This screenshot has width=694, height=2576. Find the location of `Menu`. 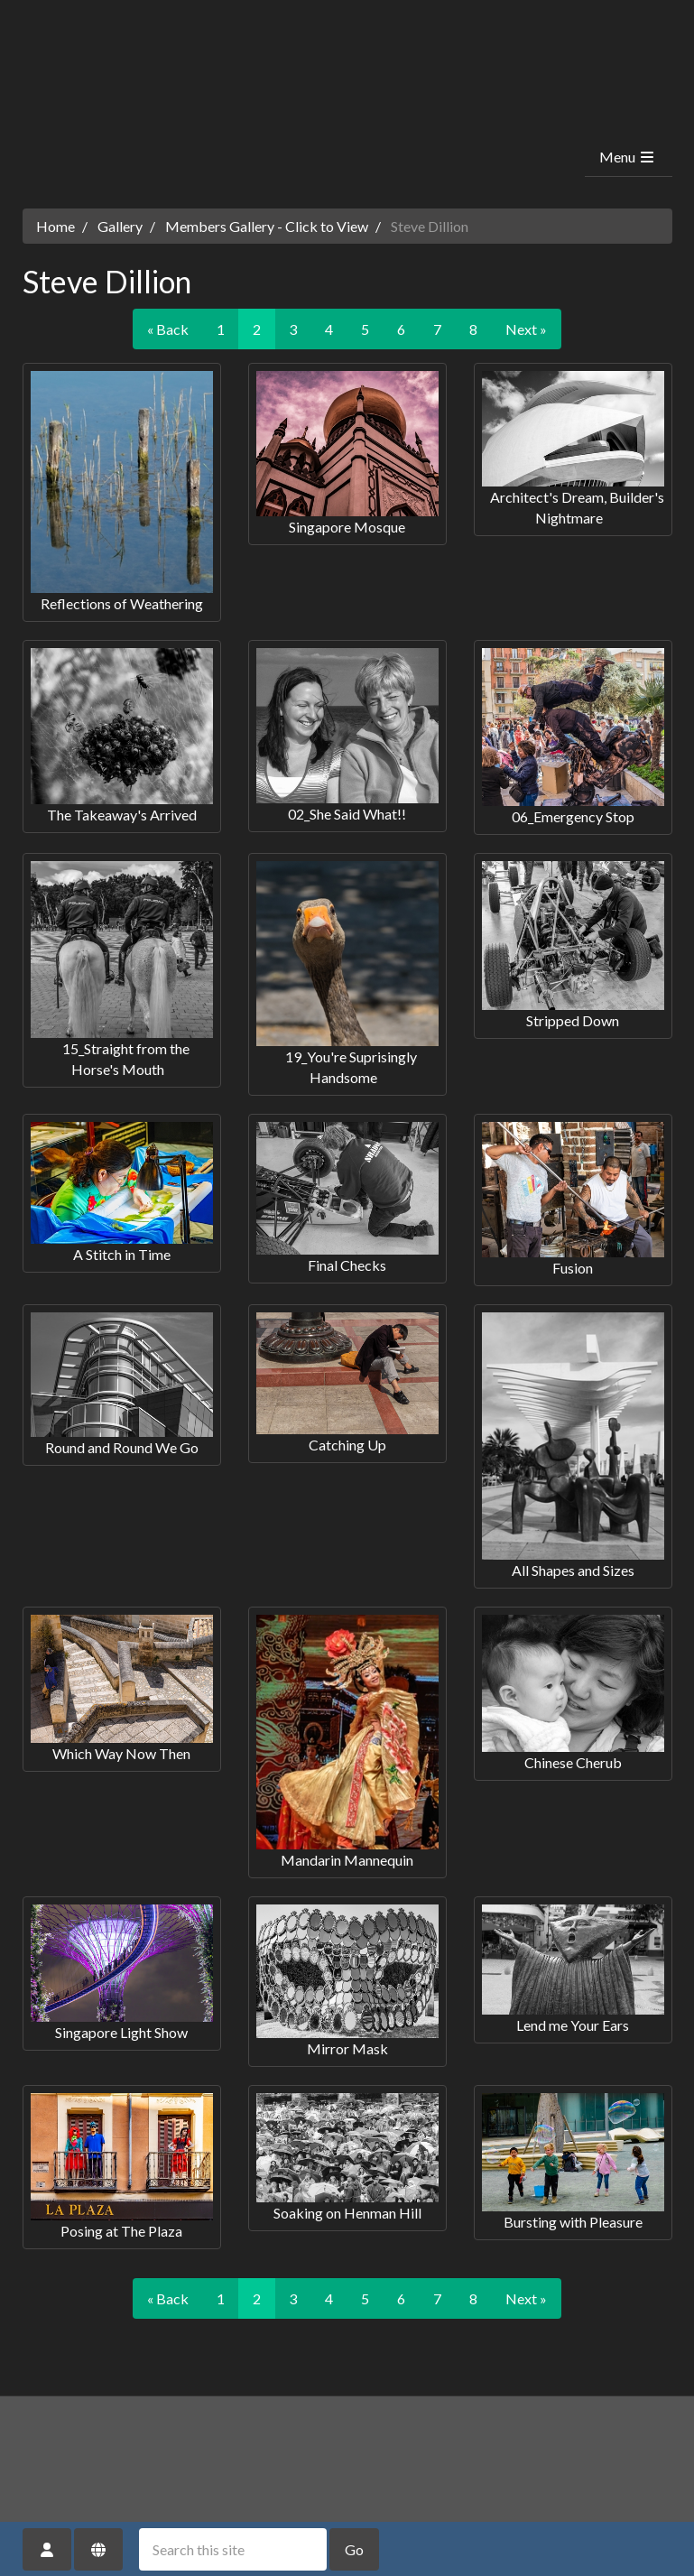

Menu is located at coordinates (627, 156).